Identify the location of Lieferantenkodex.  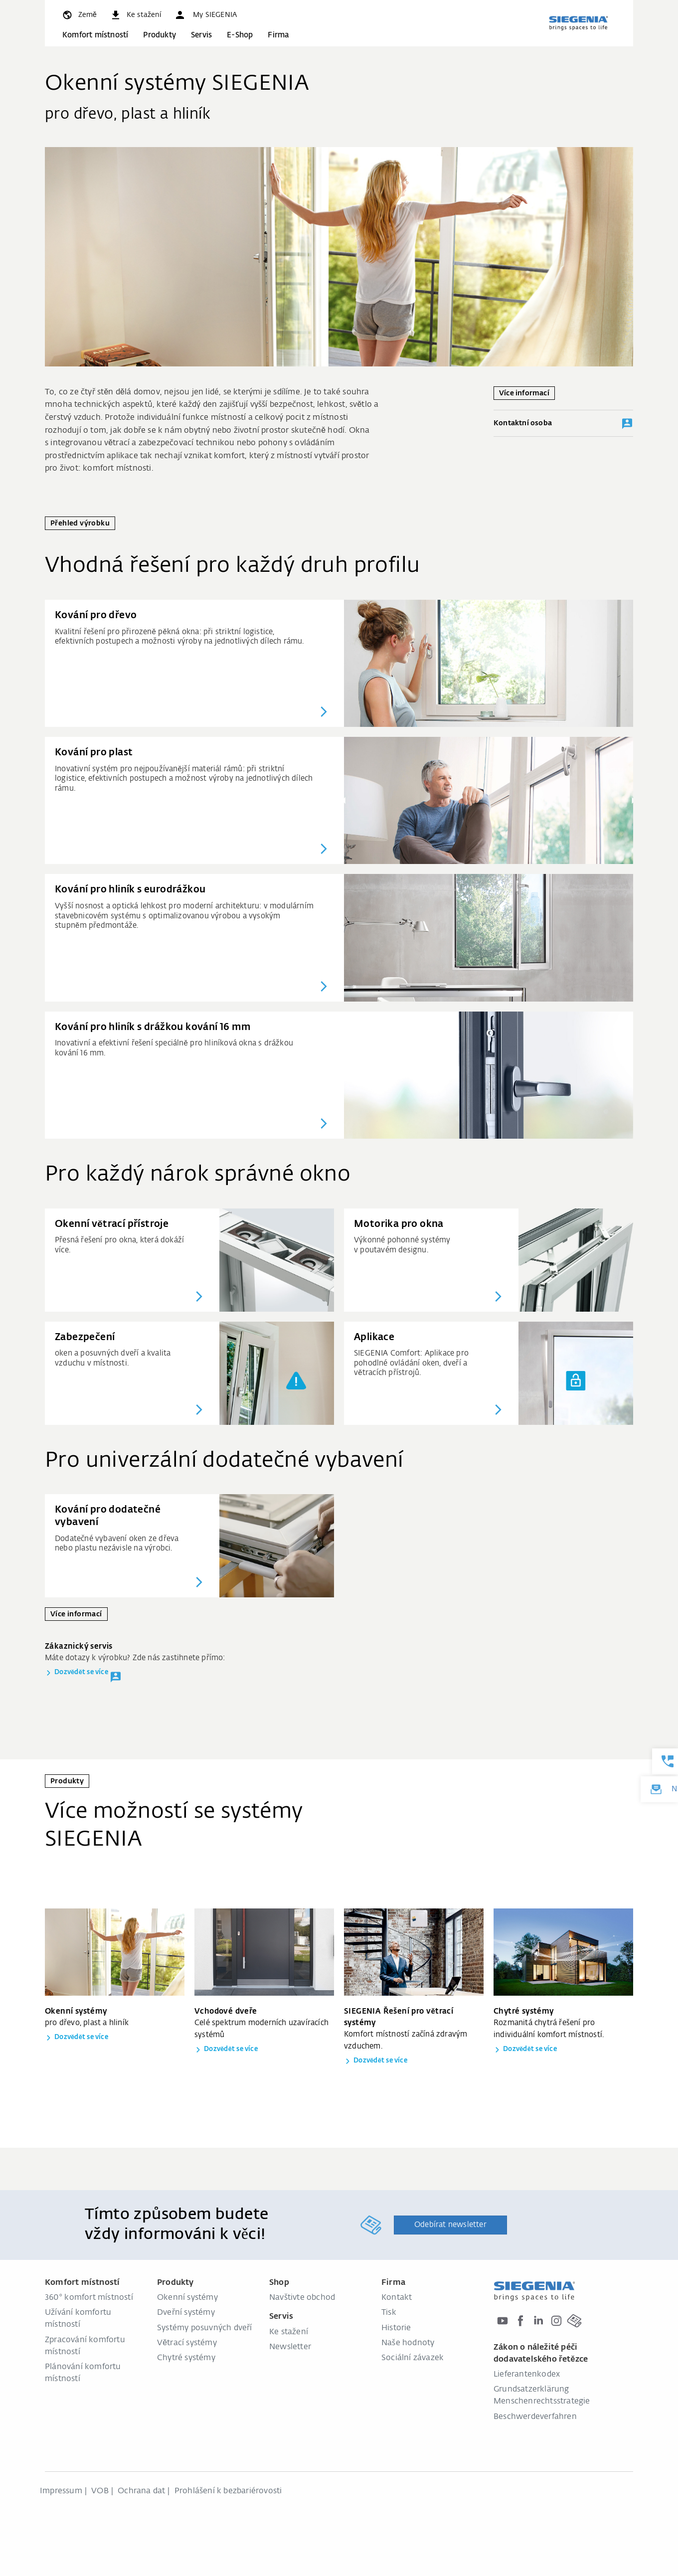
(527, 2375).